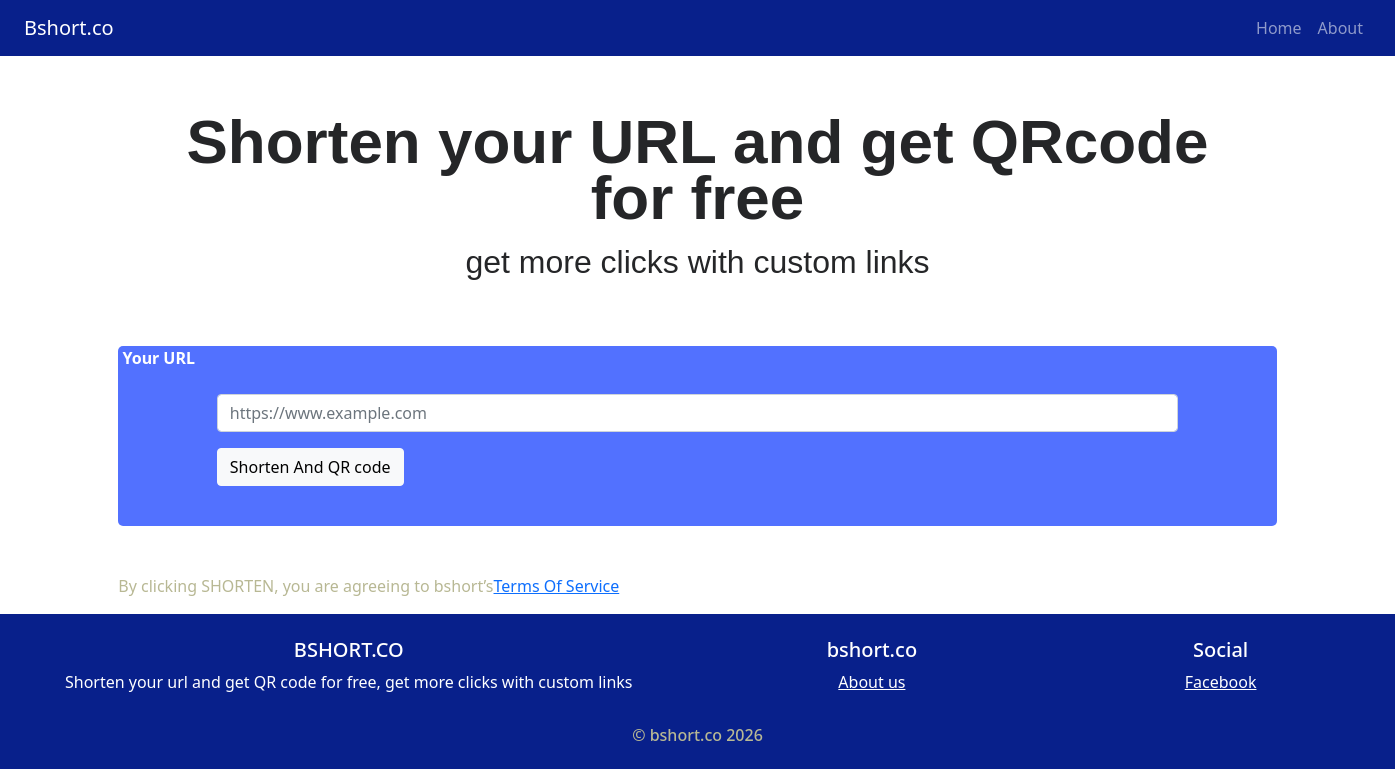 The image size is (1395, 769). I want to click on Facebook, so click(1221, 682).